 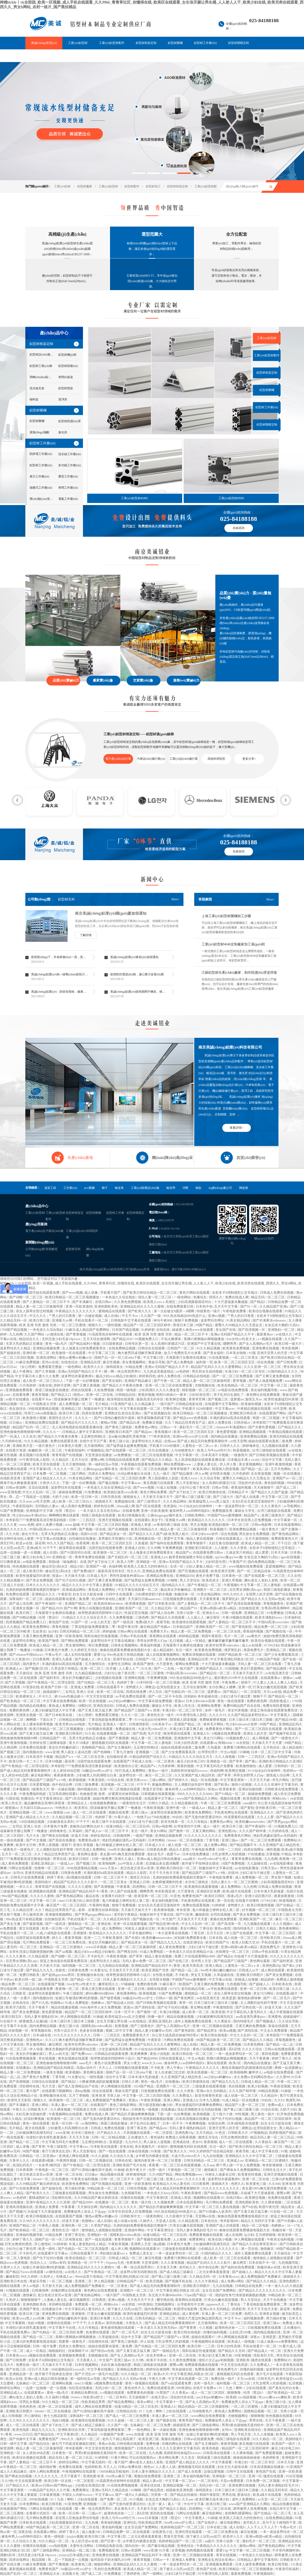 I want to click on 在线黄色小说, so click(x=162, y=2532).